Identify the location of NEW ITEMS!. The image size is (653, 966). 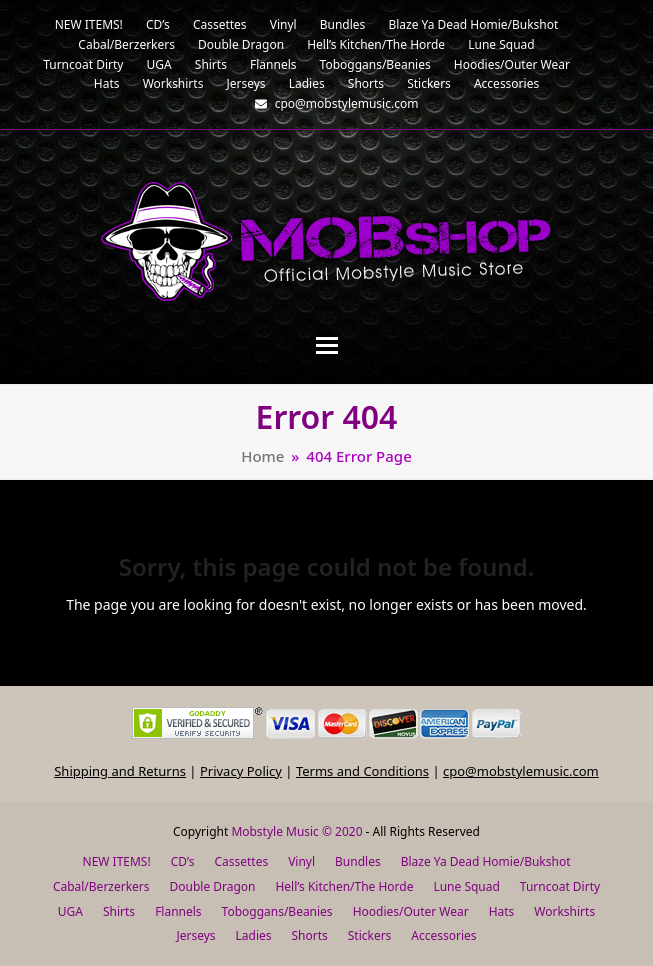
(117, 861).